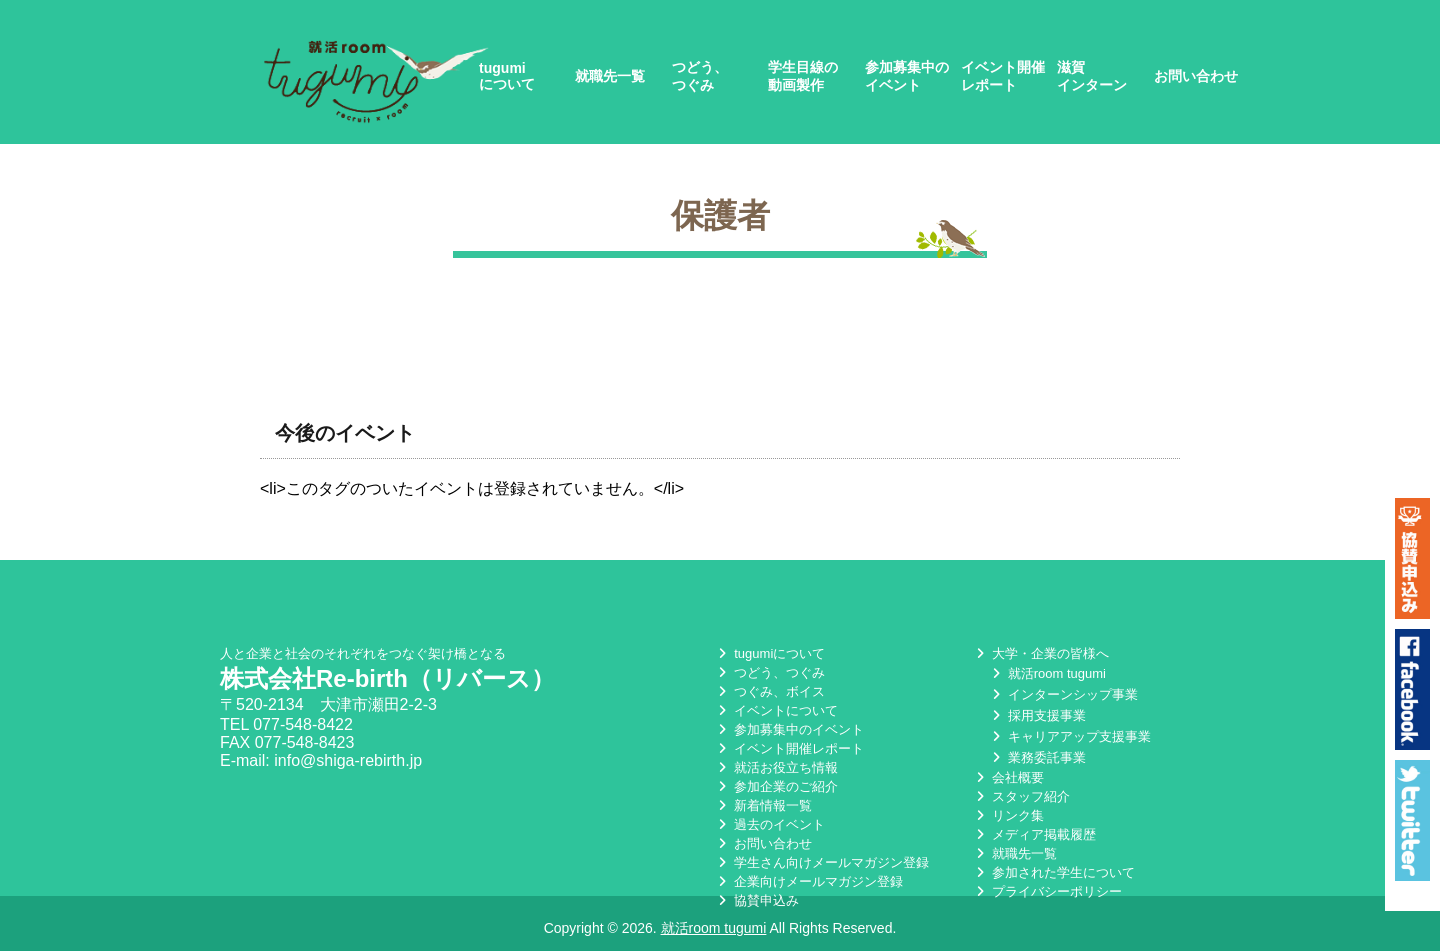 Image resolution: width=1440 pixels, height=951 pixels. I want to click on 新着情報一覧, so click(763, 805).